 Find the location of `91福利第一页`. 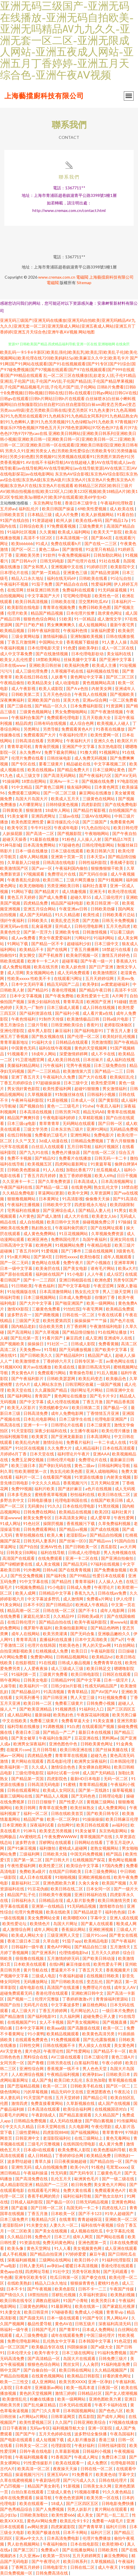

91福利第一页 is located at coordinates (24, 1674).